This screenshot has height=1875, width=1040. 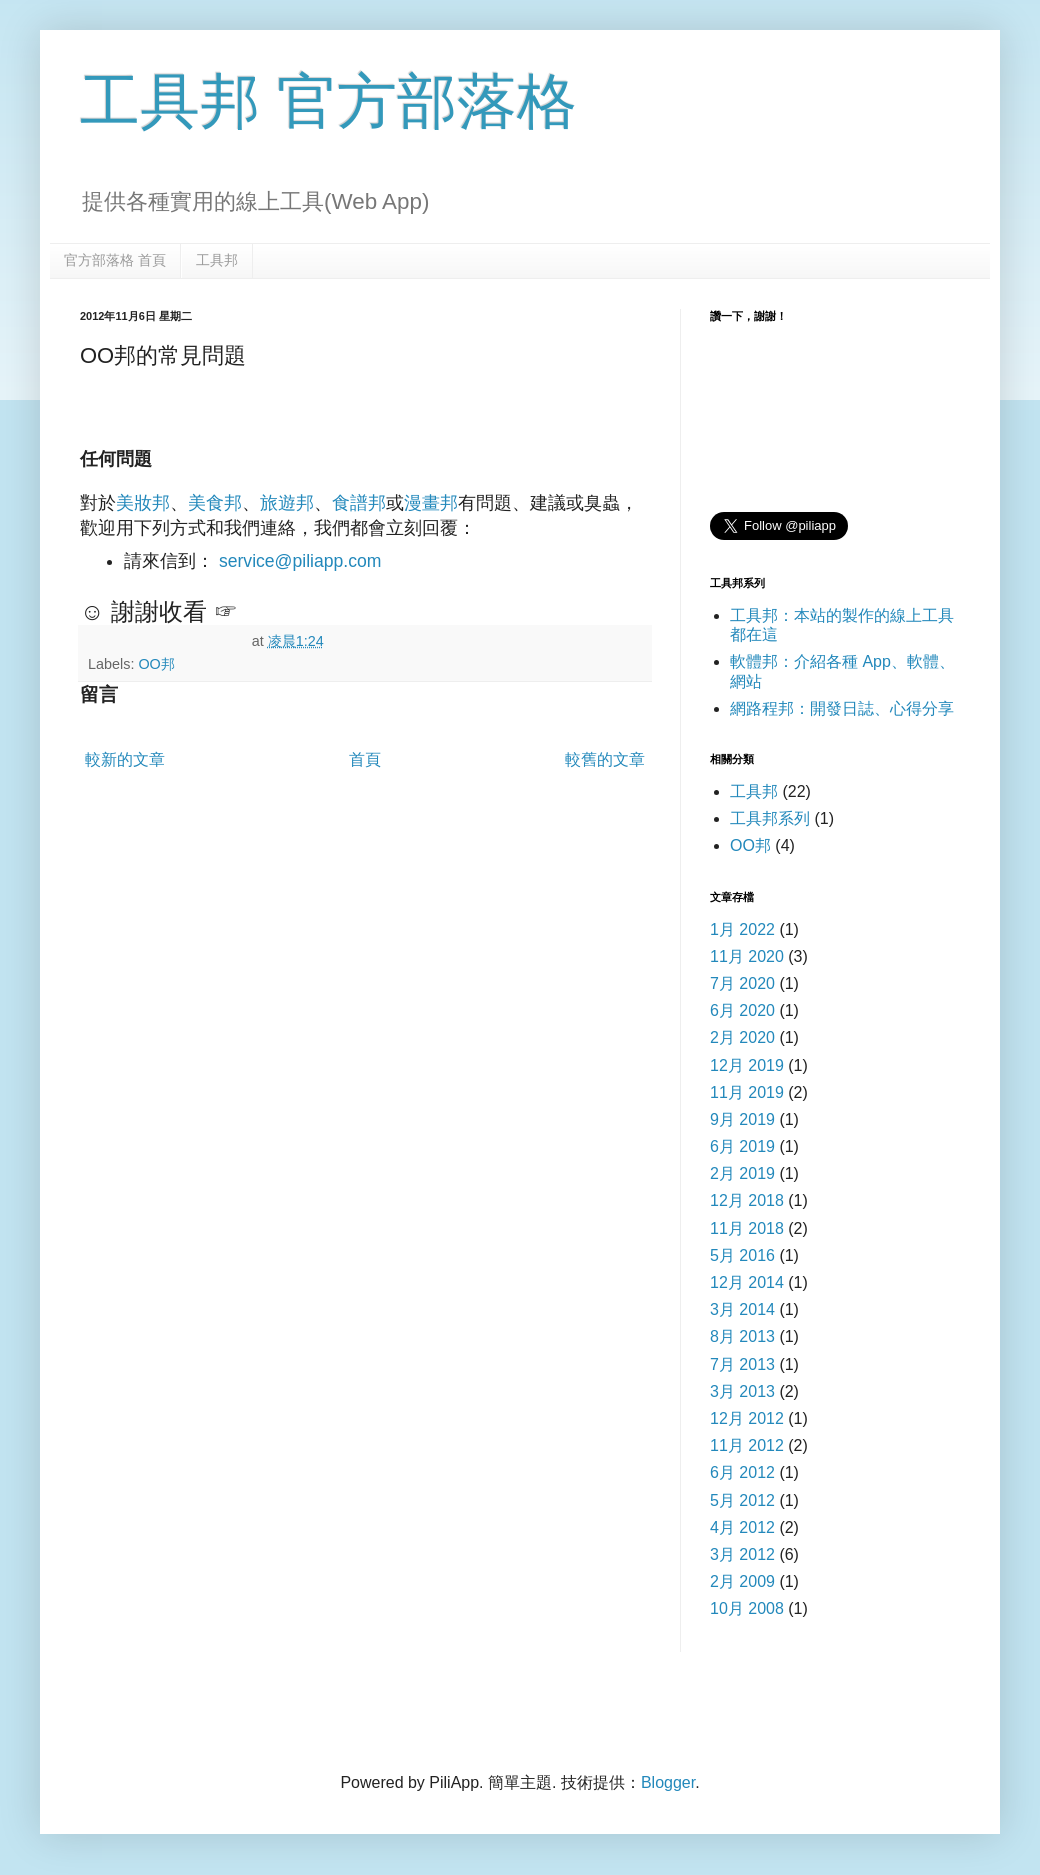 I want to click on 較舊的文章, so click(x=605, y=759).